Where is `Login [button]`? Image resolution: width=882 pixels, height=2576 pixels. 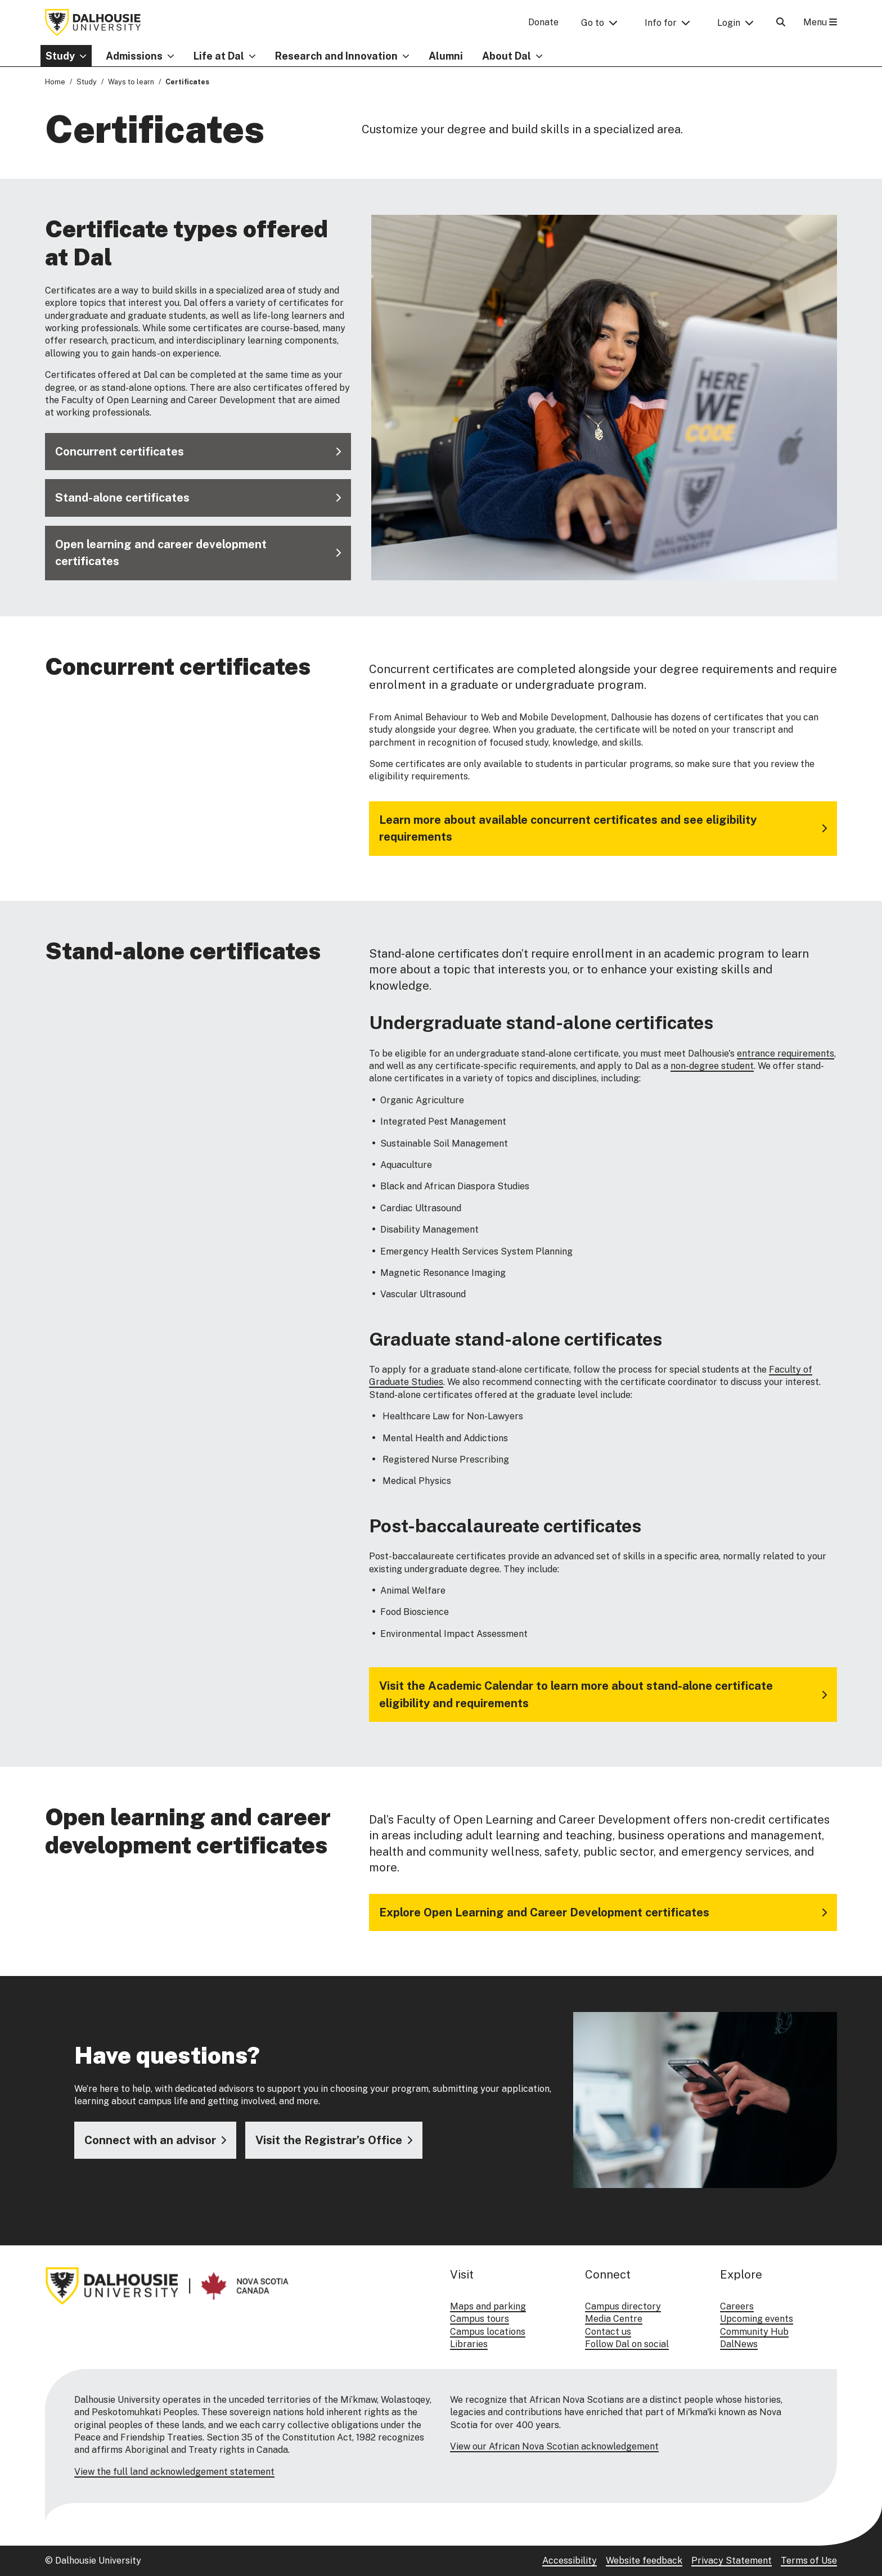 Login [button] is located at coordinates (728, 22).